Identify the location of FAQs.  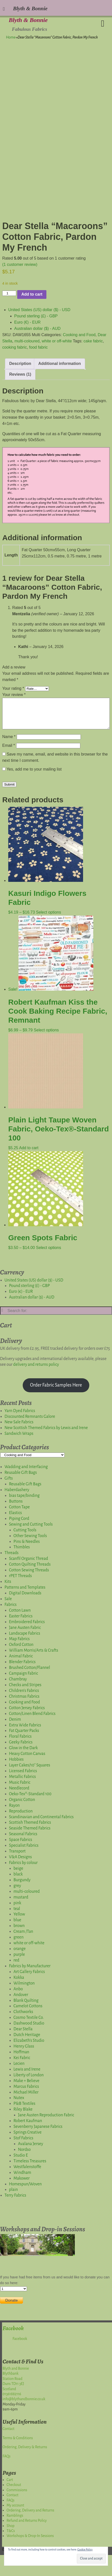
(6, 2462).